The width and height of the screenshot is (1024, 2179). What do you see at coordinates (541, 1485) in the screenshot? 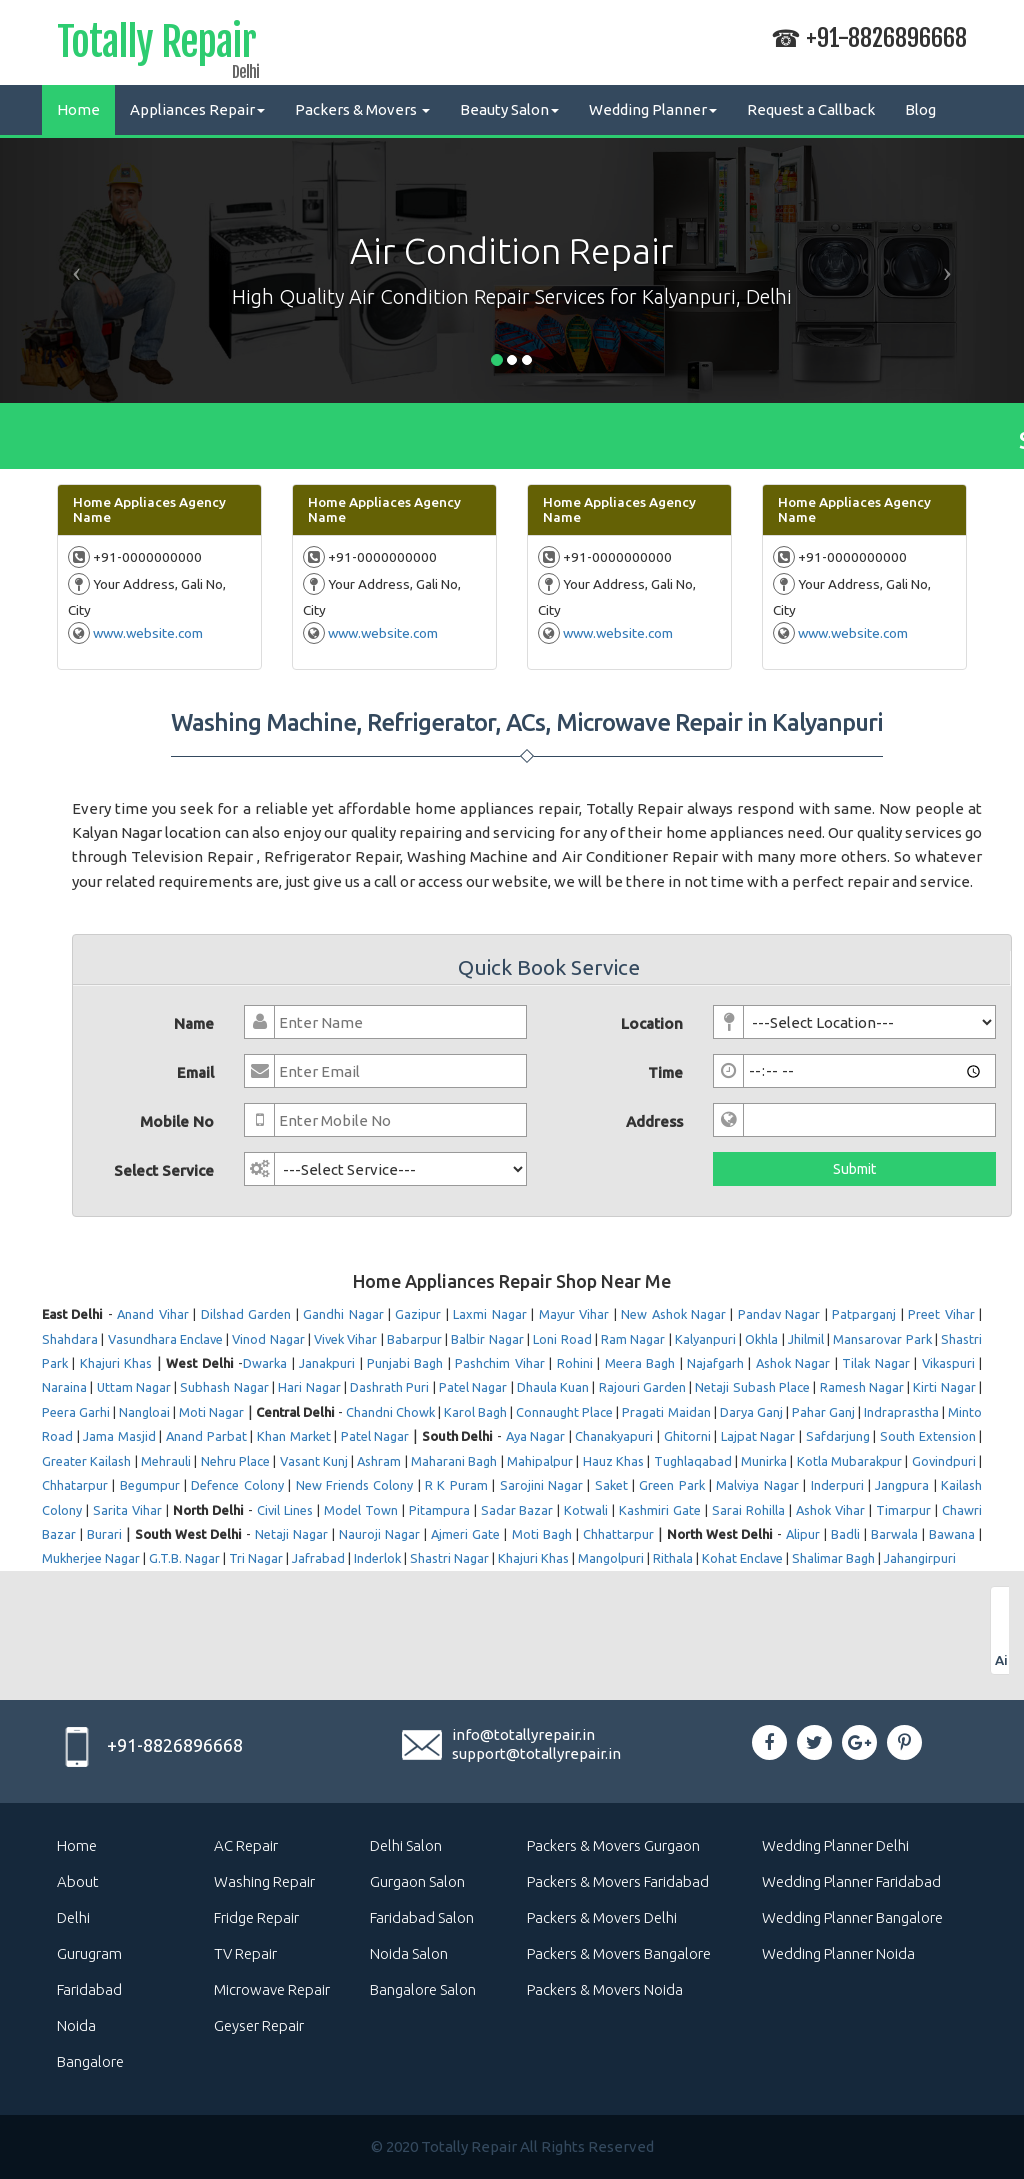
I see `Sarojini Nagar` at bounding box center [541, 1485].